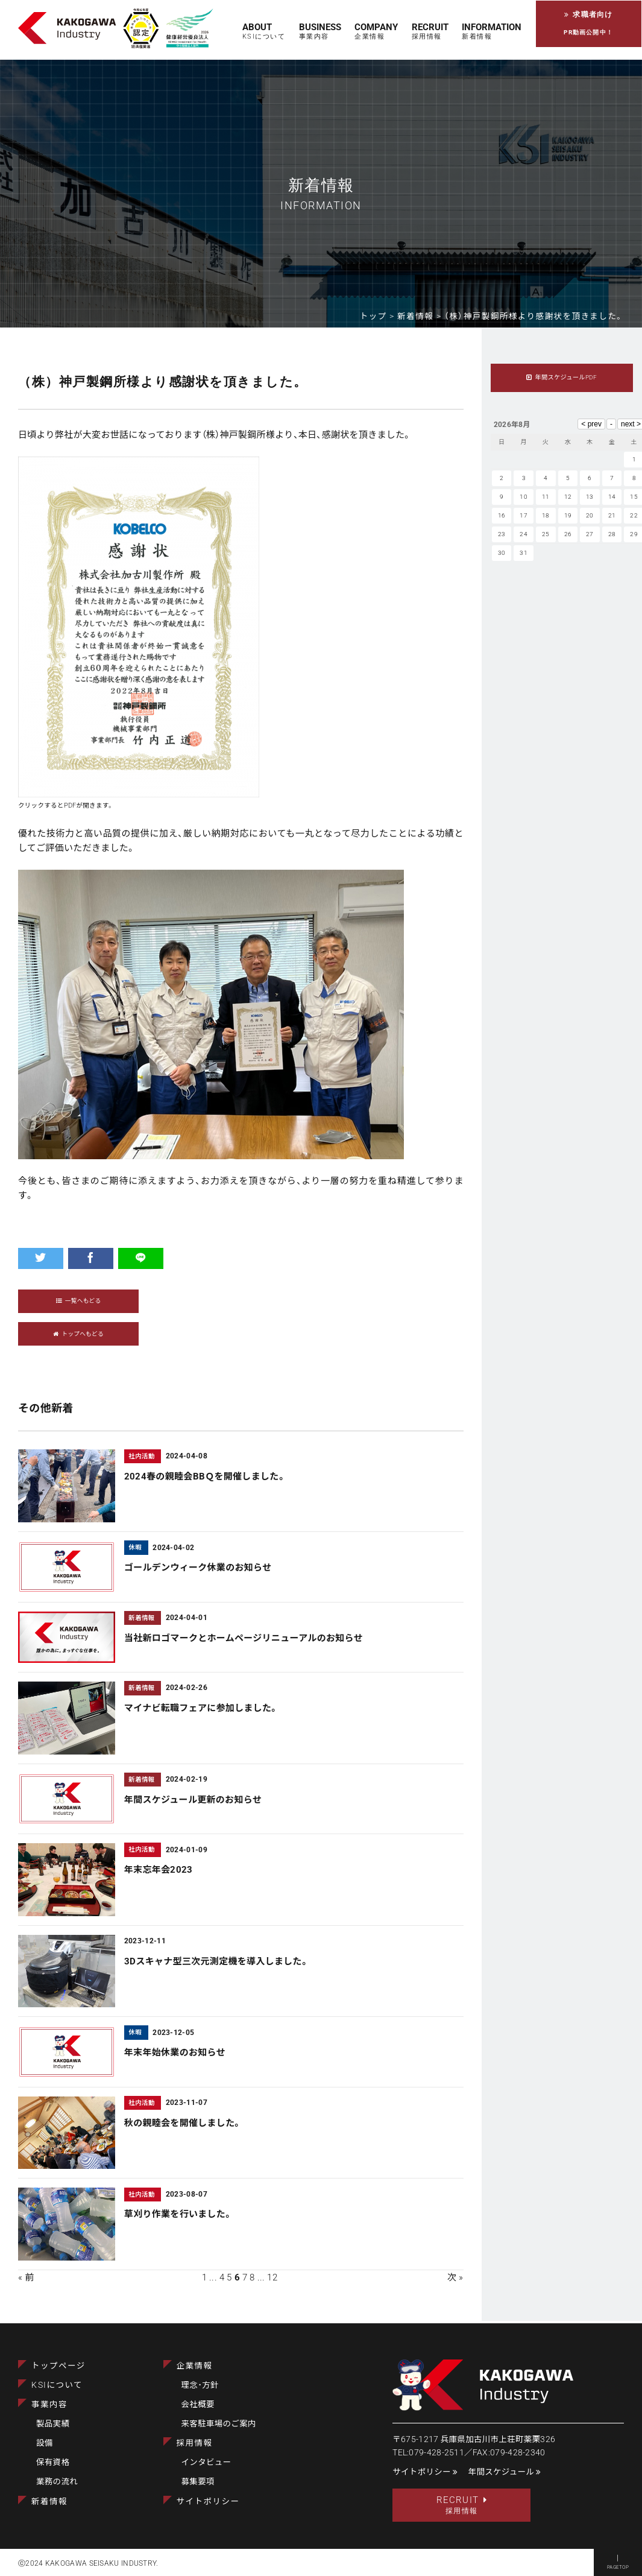  Describe the element at coordinates (272, 2279) in the screenshot. I see `12` at that location.